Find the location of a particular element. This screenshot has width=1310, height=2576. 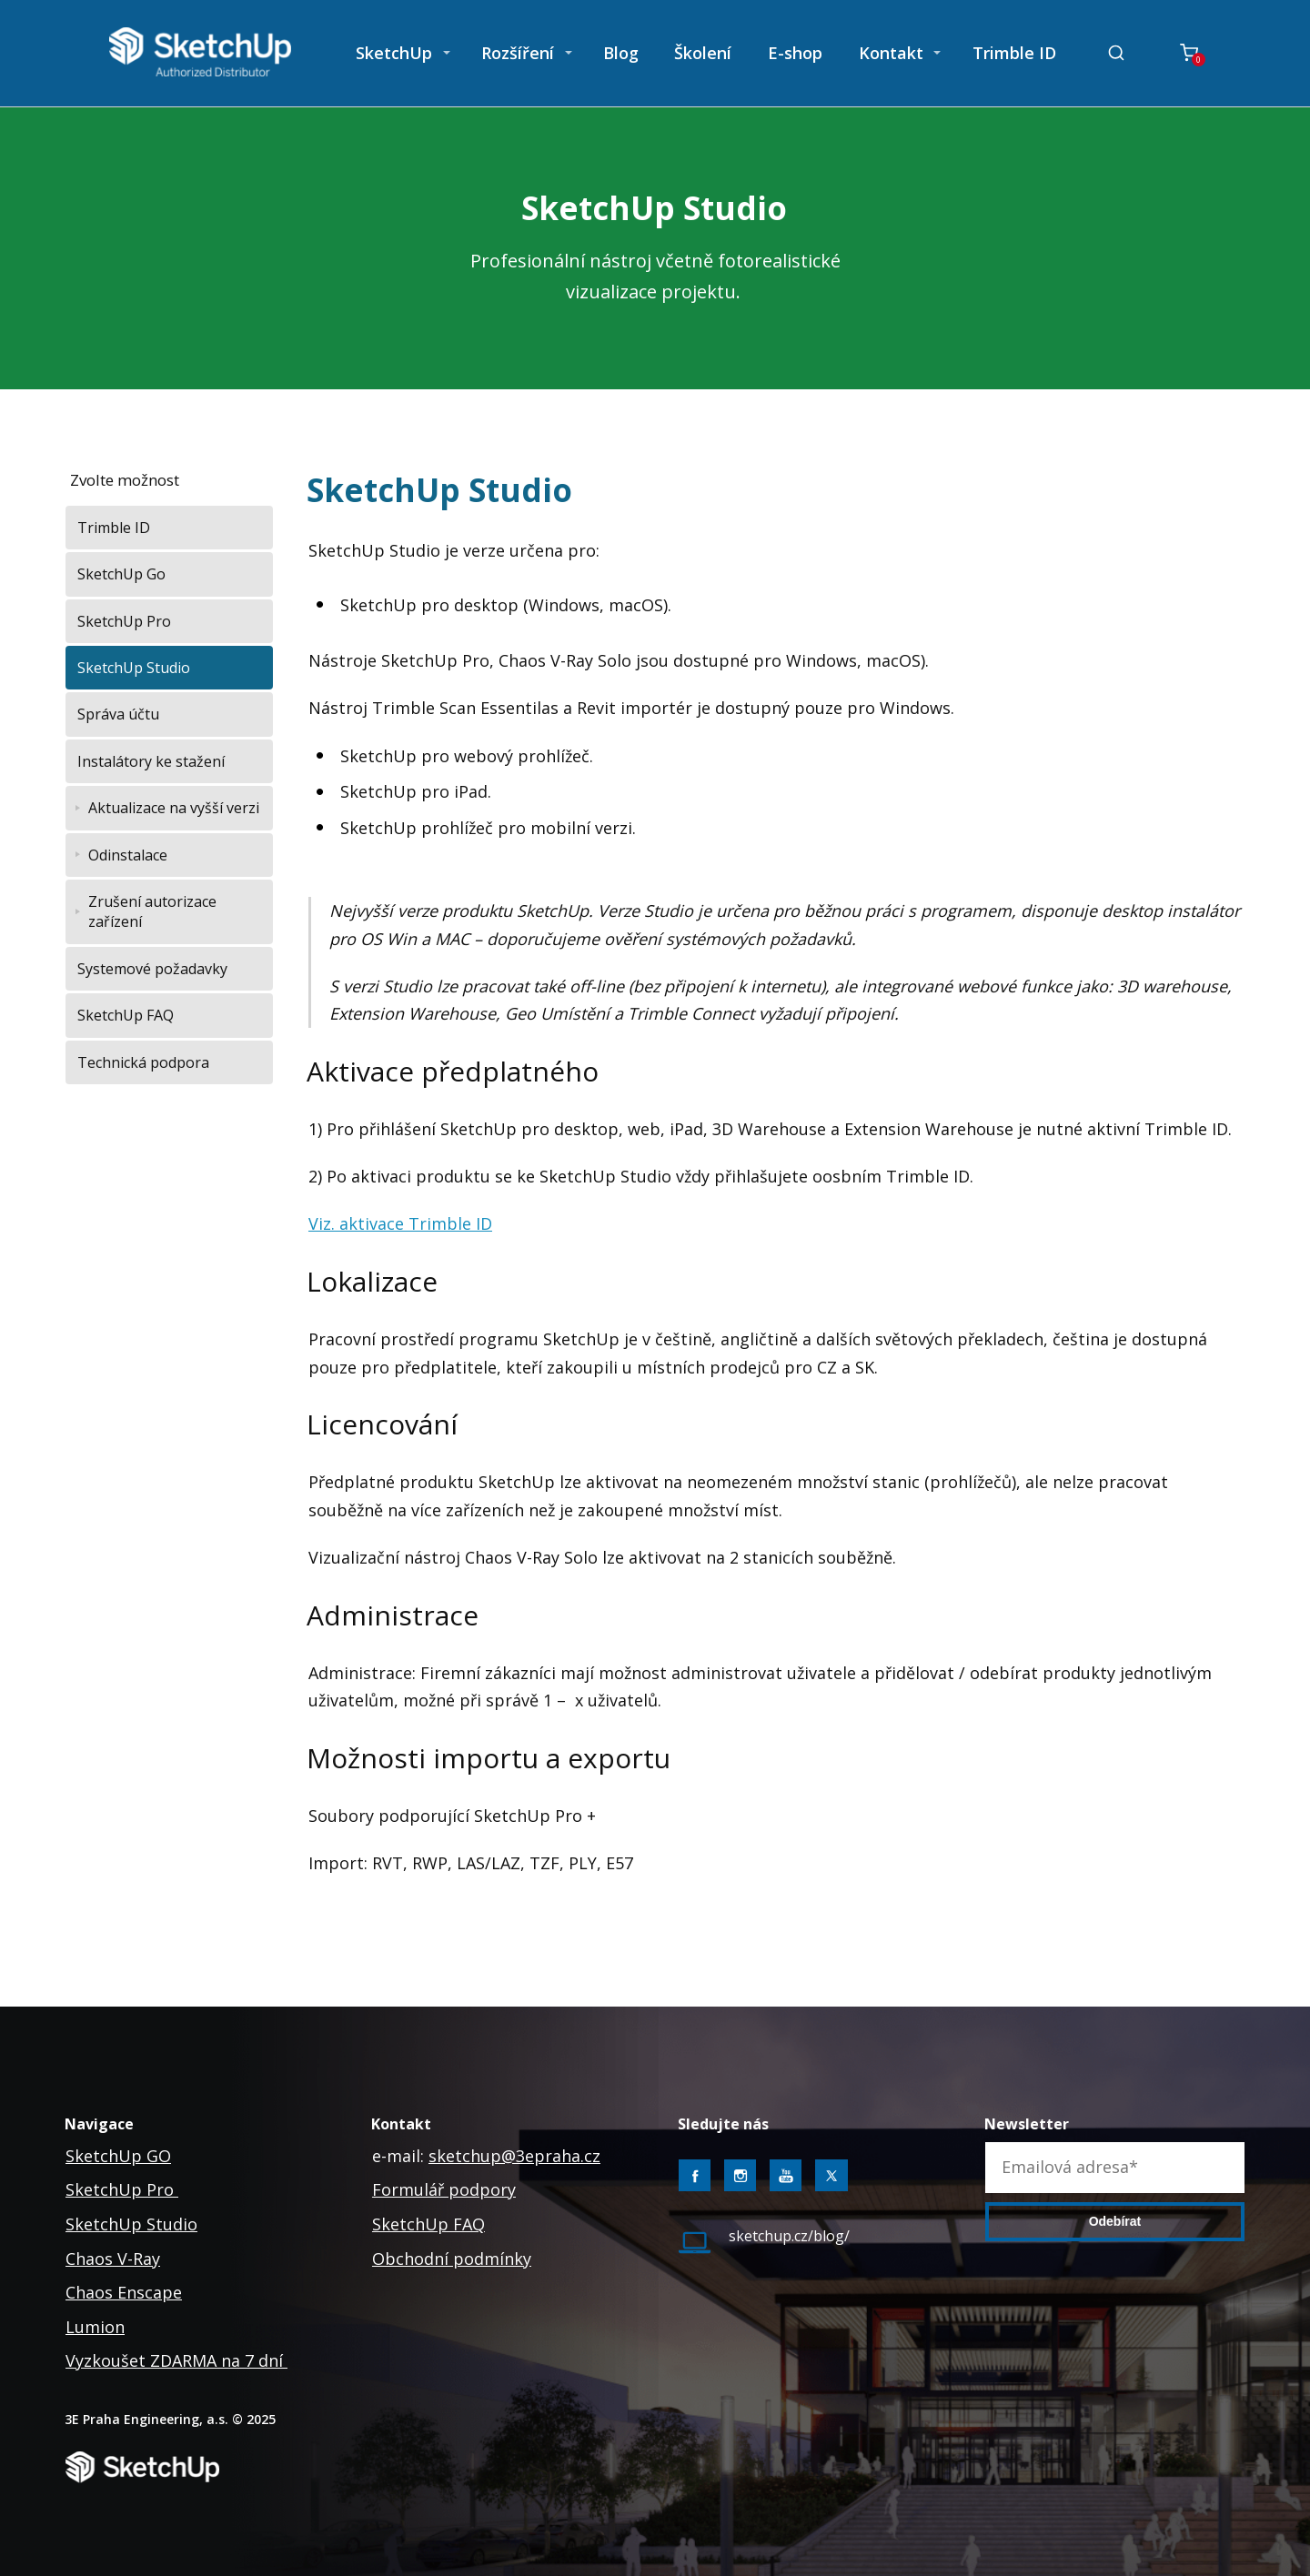

Správa účtu is located at coordinates (118, 714).